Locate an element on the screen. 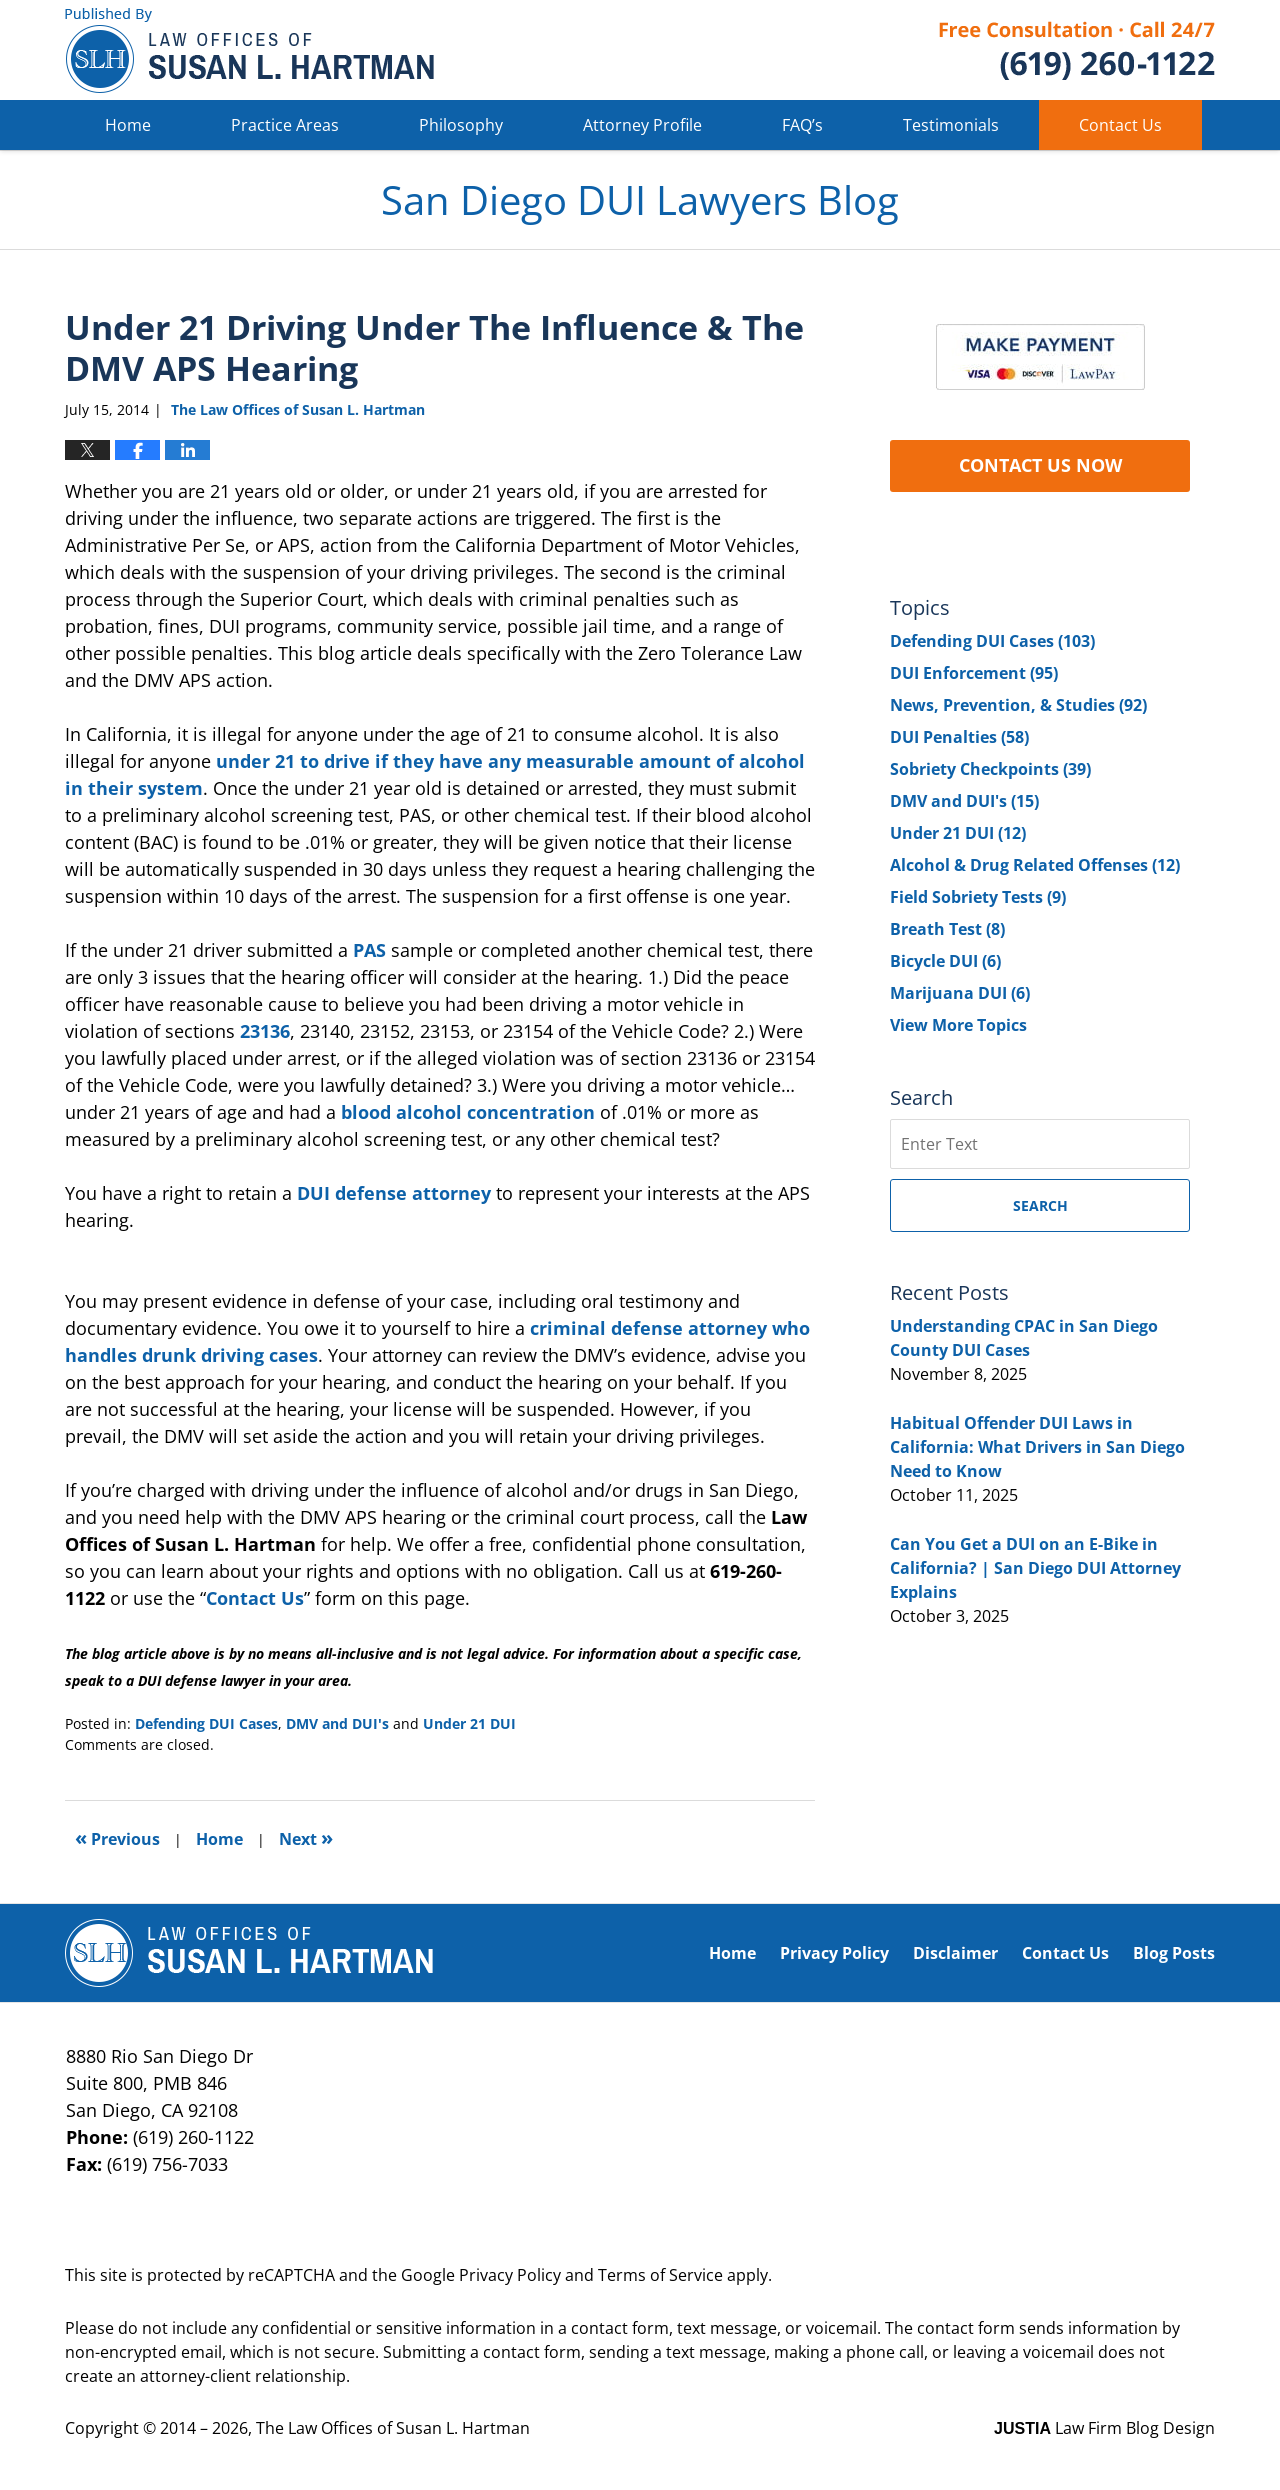 This screenshot has width=1280, height=2490. Blog Posts is located at coordinates (1174, 1953).